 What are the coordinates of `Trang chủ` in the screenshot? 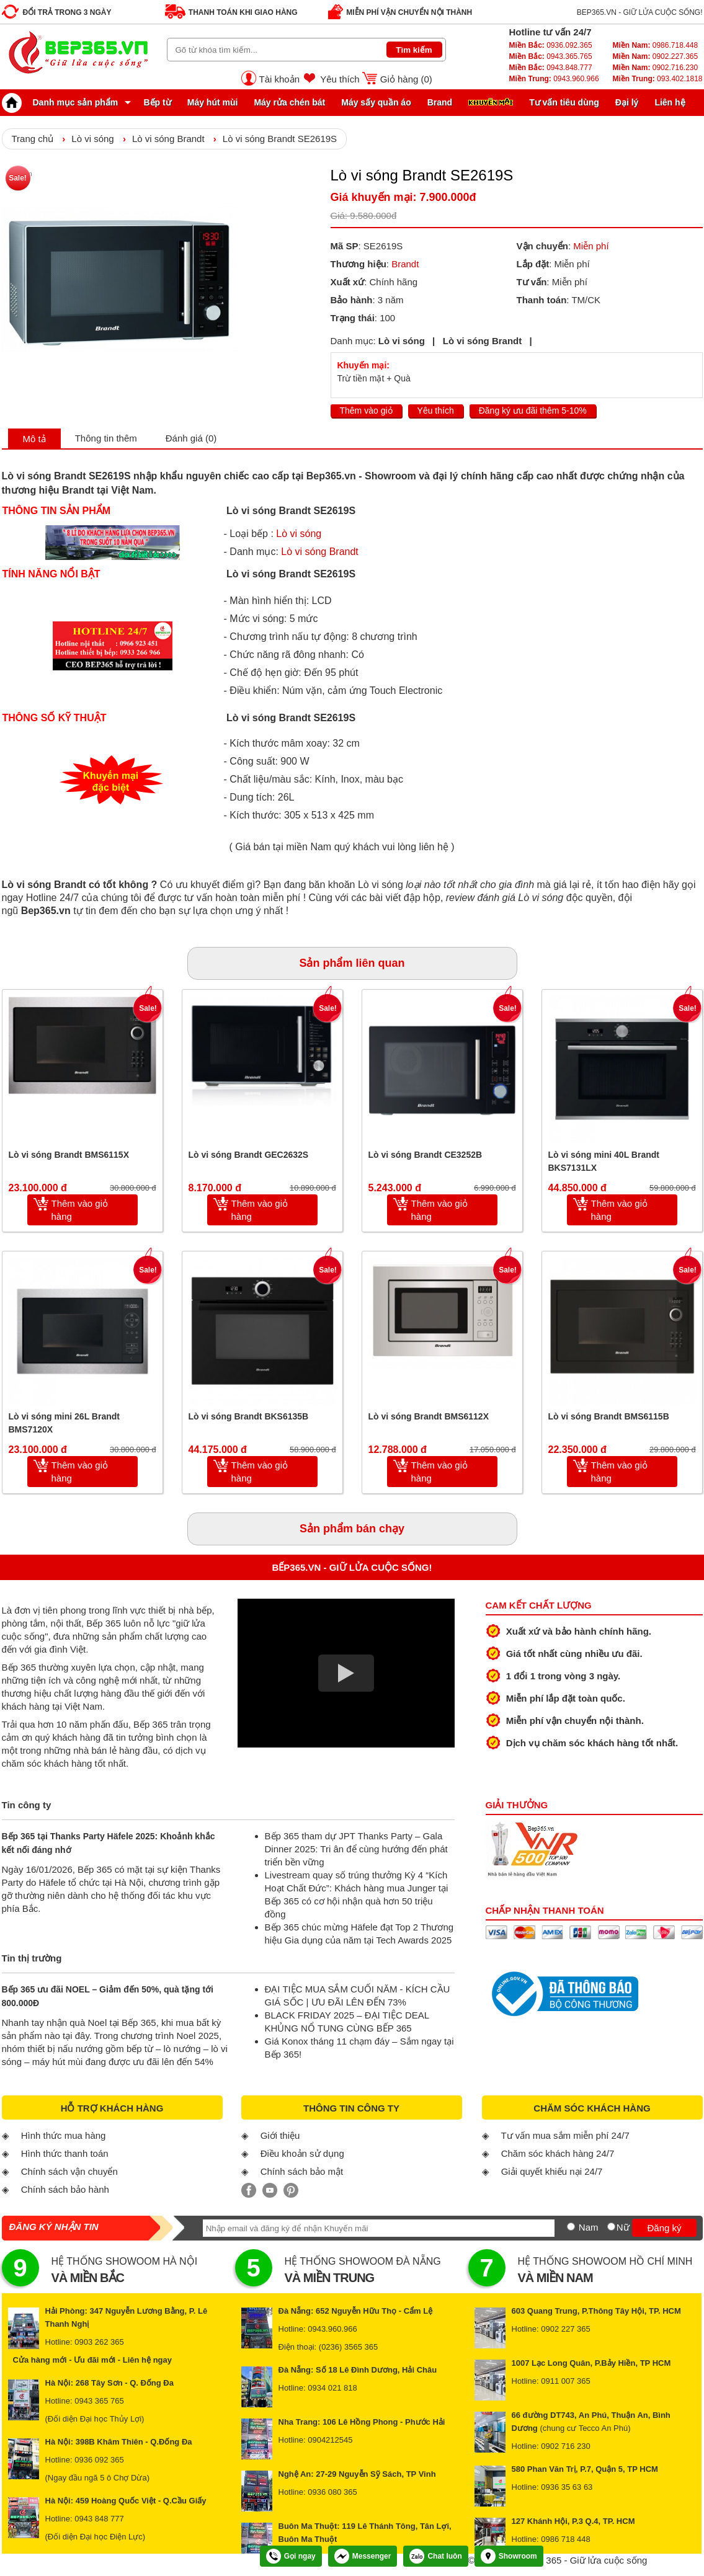 It's located at (33, 138).